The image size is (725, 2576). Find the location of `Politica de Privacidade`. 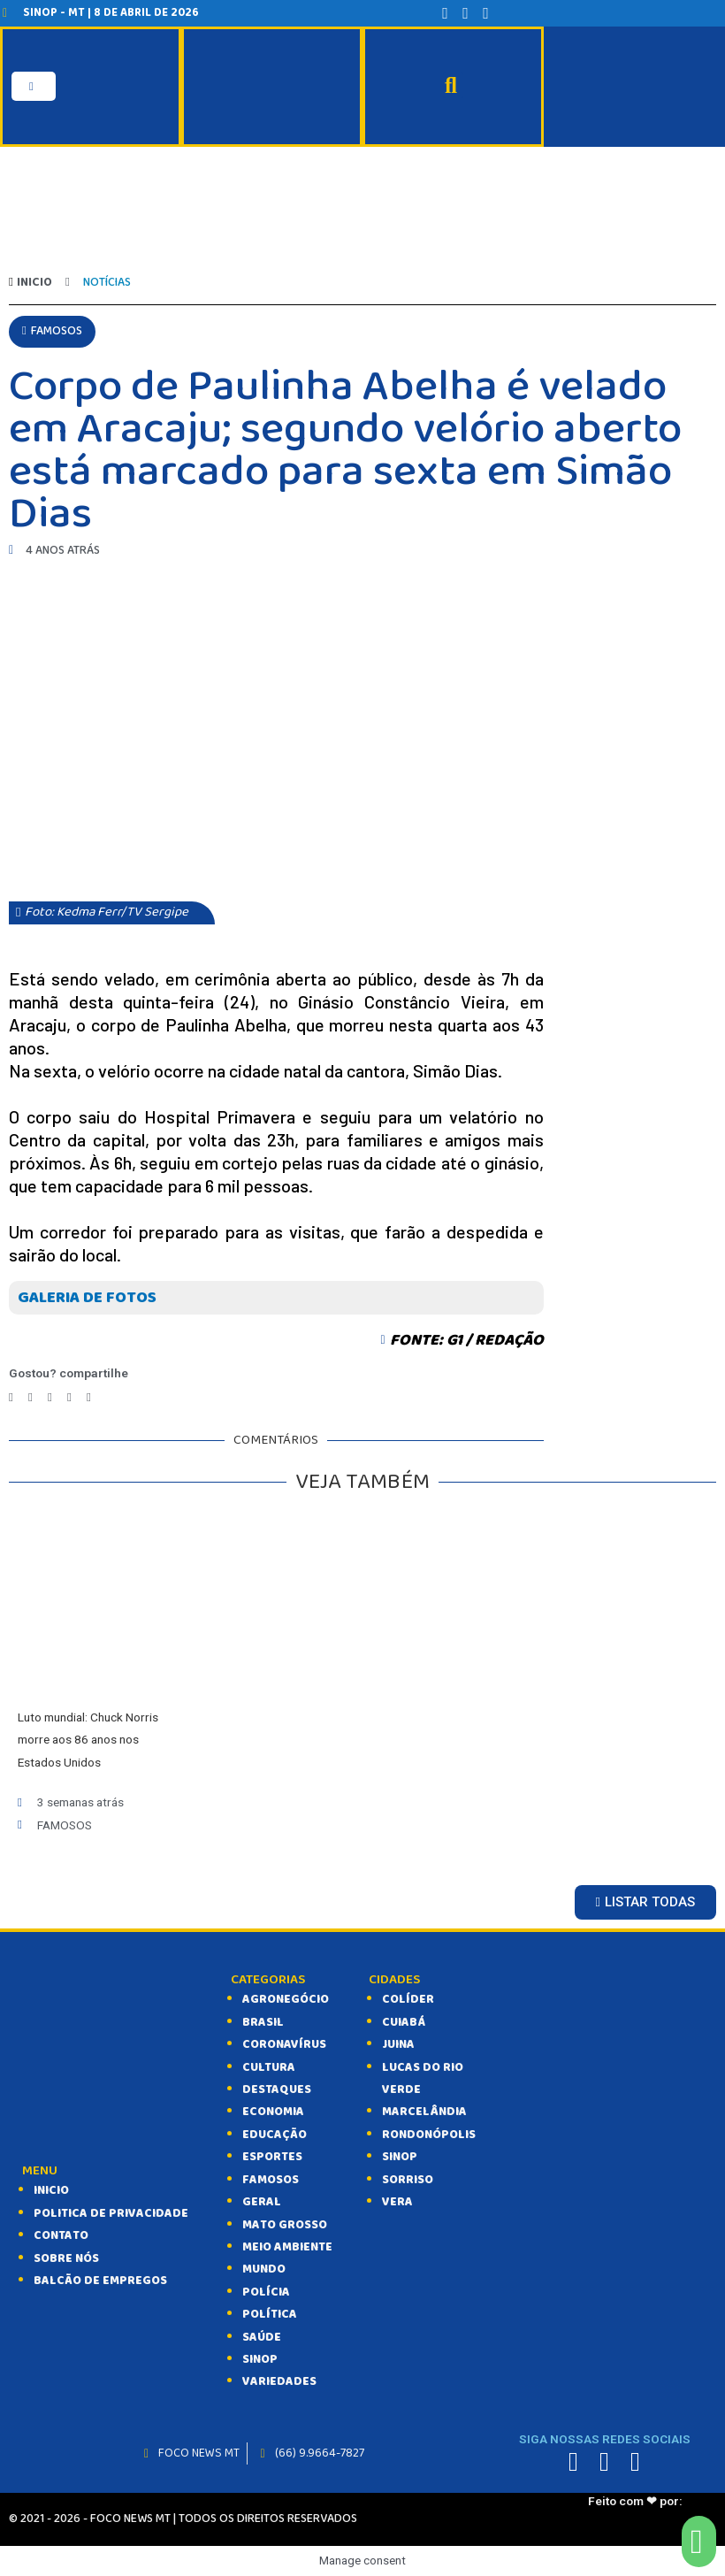

Politica de Privacidade is located at coordinates (111, 2213).